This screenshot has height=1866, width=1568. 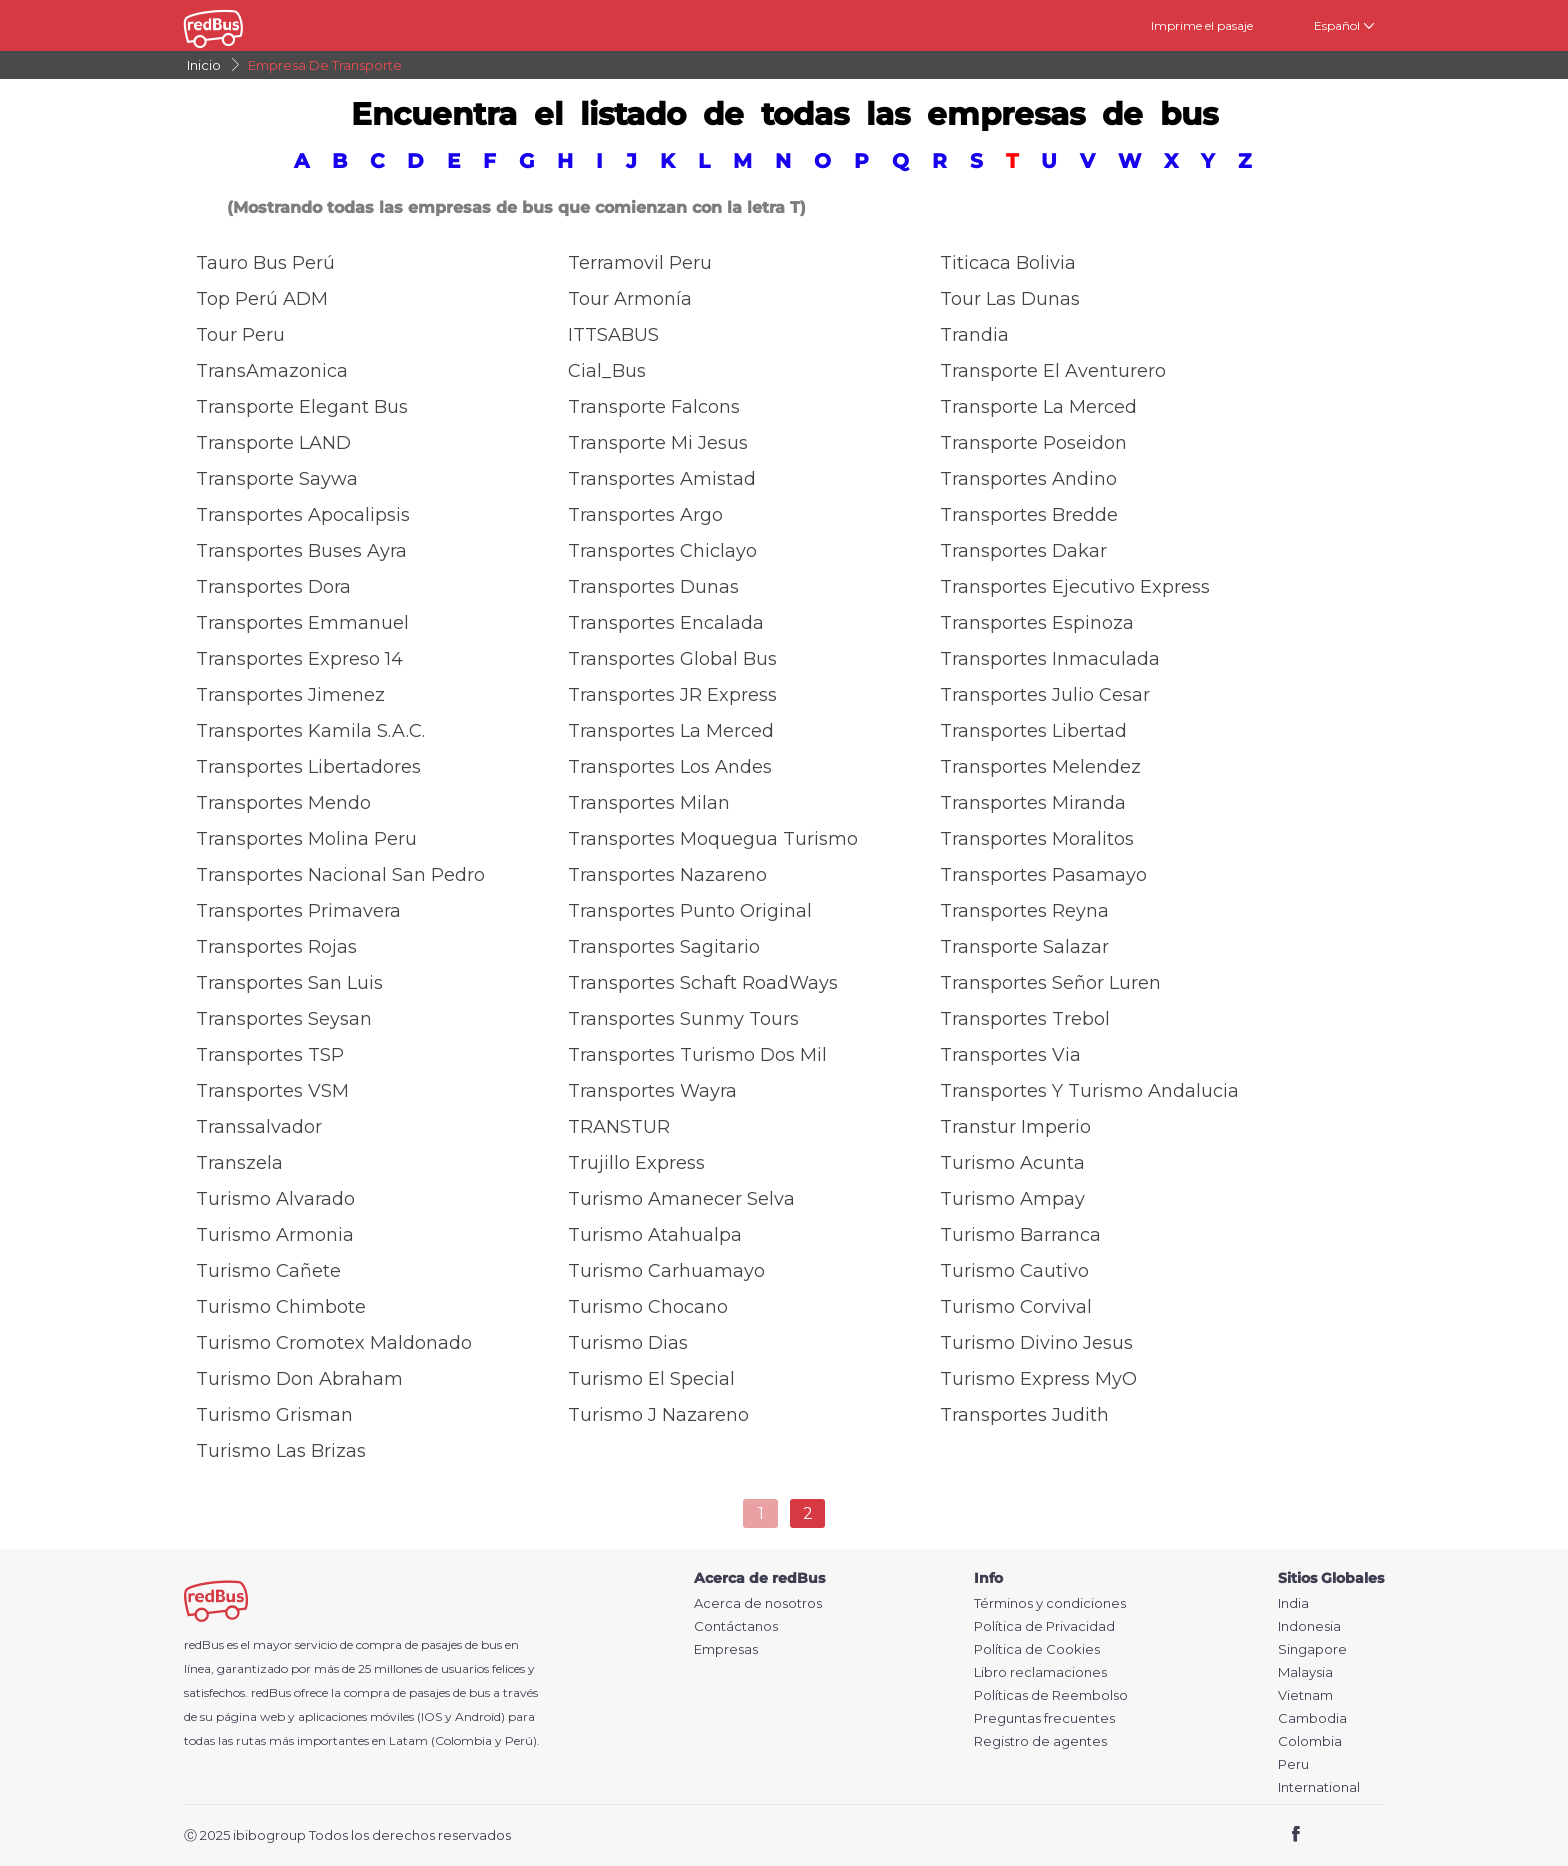 I want to click on Trujillo Express, so click(x=636, y=1163).